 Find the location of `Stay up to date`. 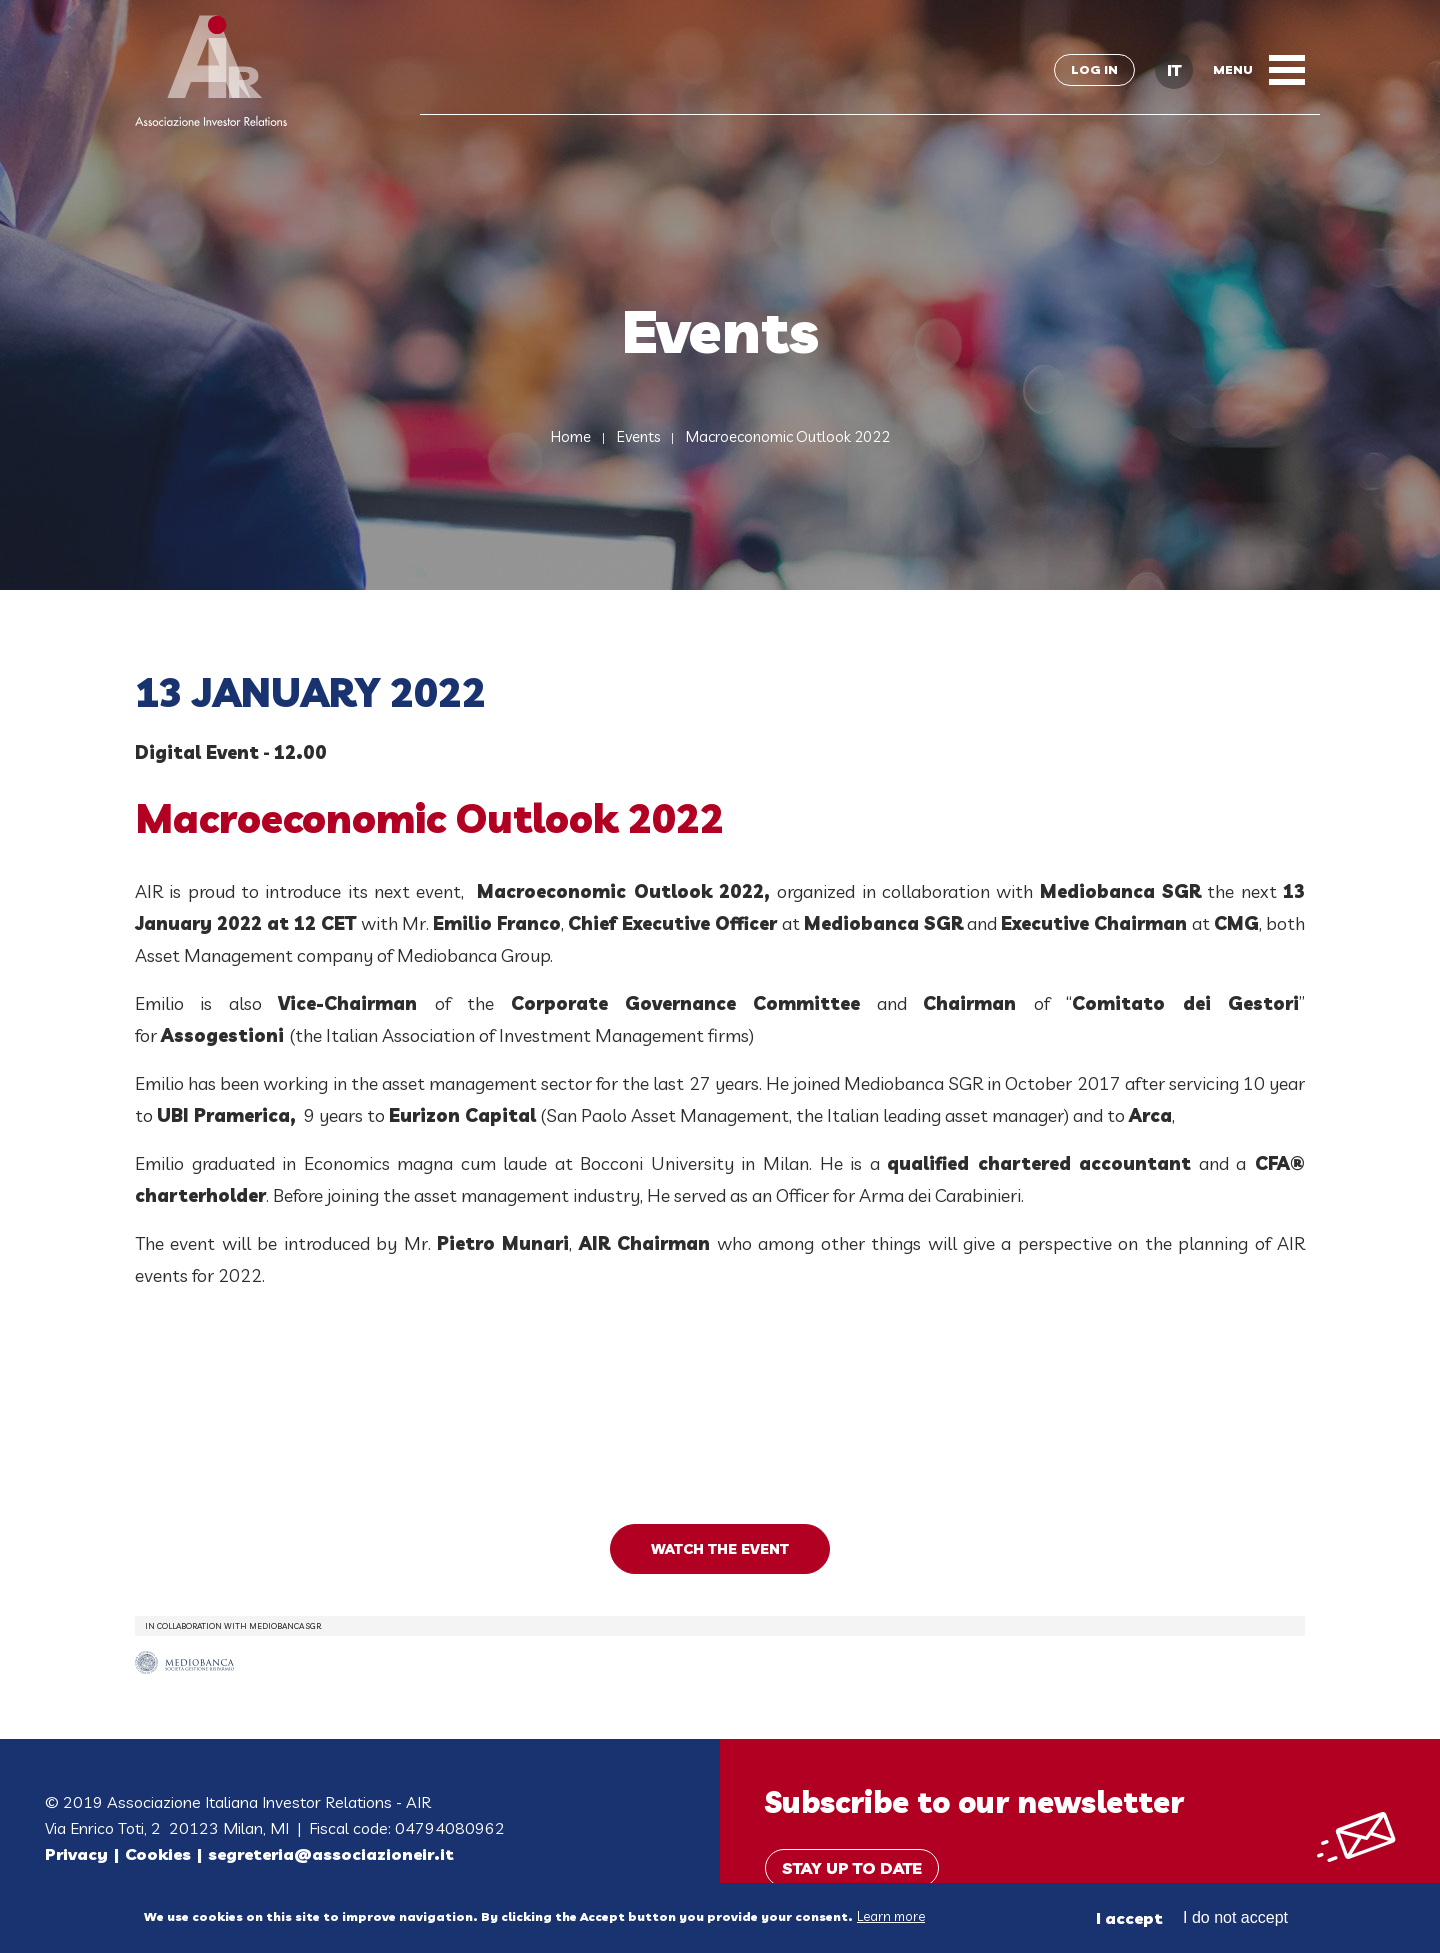

Stay up to date is located at coordinates (852, 1868).